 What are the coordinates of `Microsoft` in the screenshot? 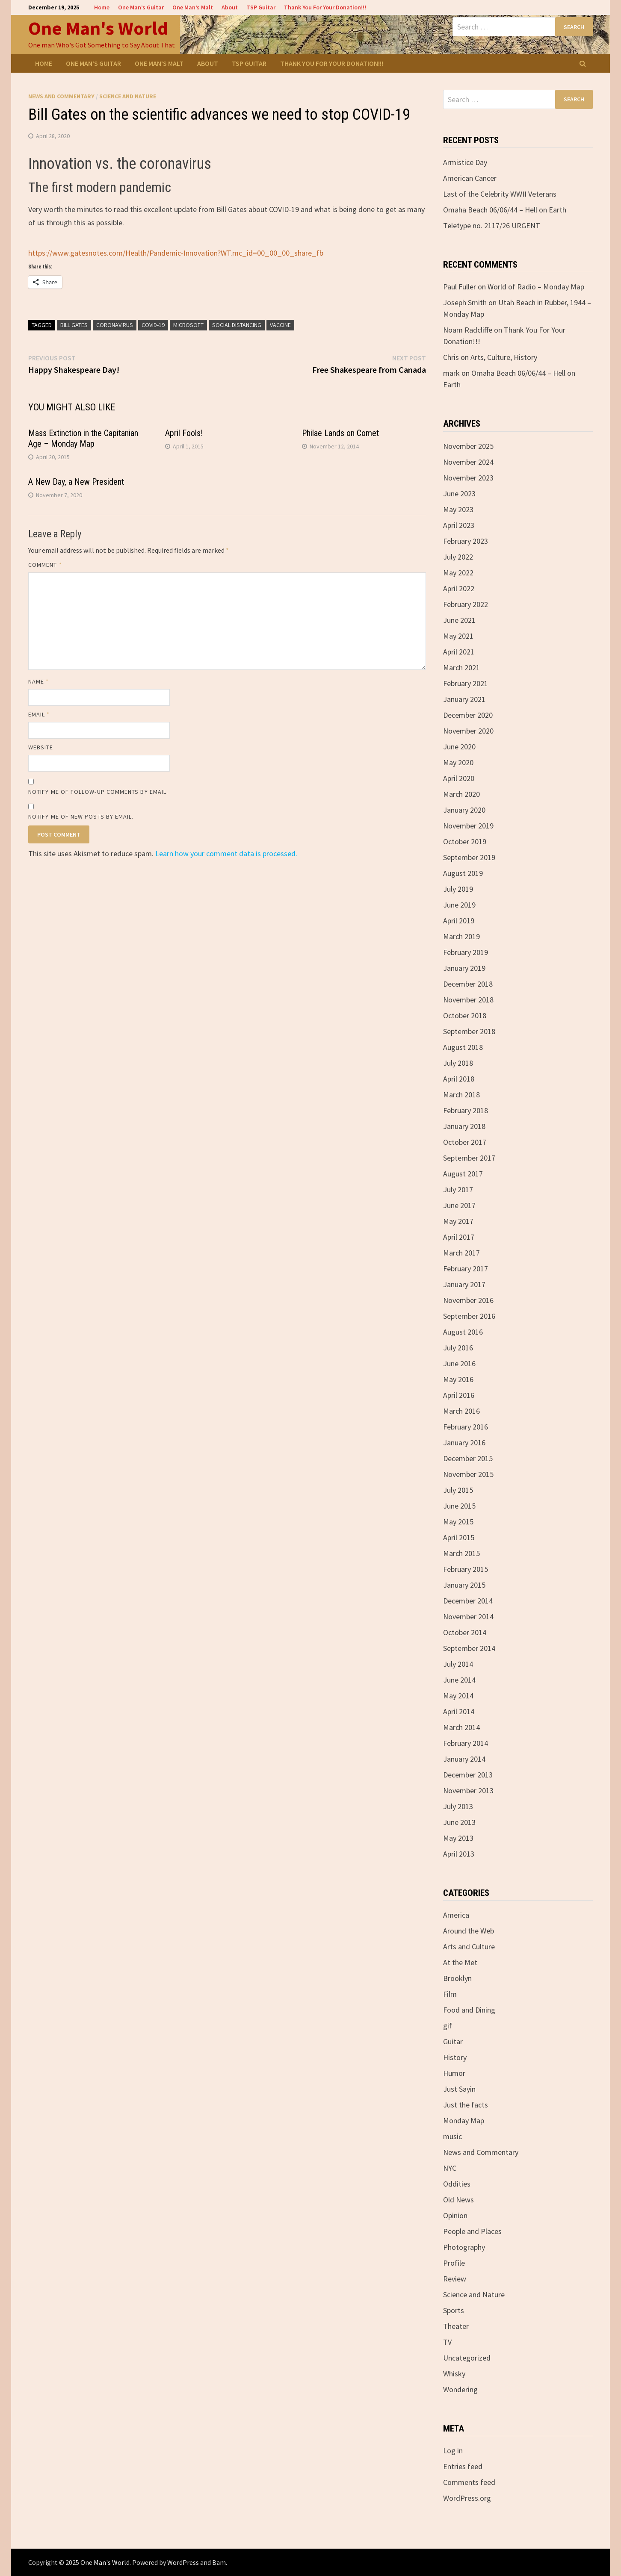 It's located at (188, 325).